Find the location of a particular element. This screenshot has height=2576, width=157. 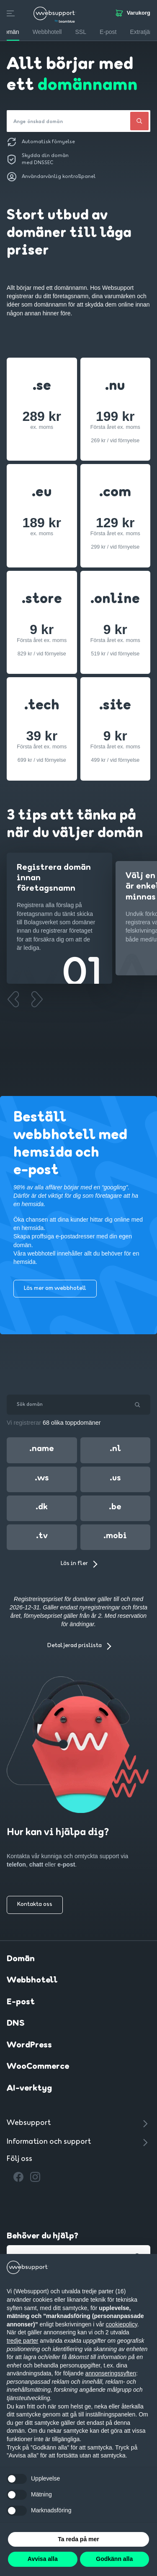

AI-verktyg is located at coordinates (29, 2088).